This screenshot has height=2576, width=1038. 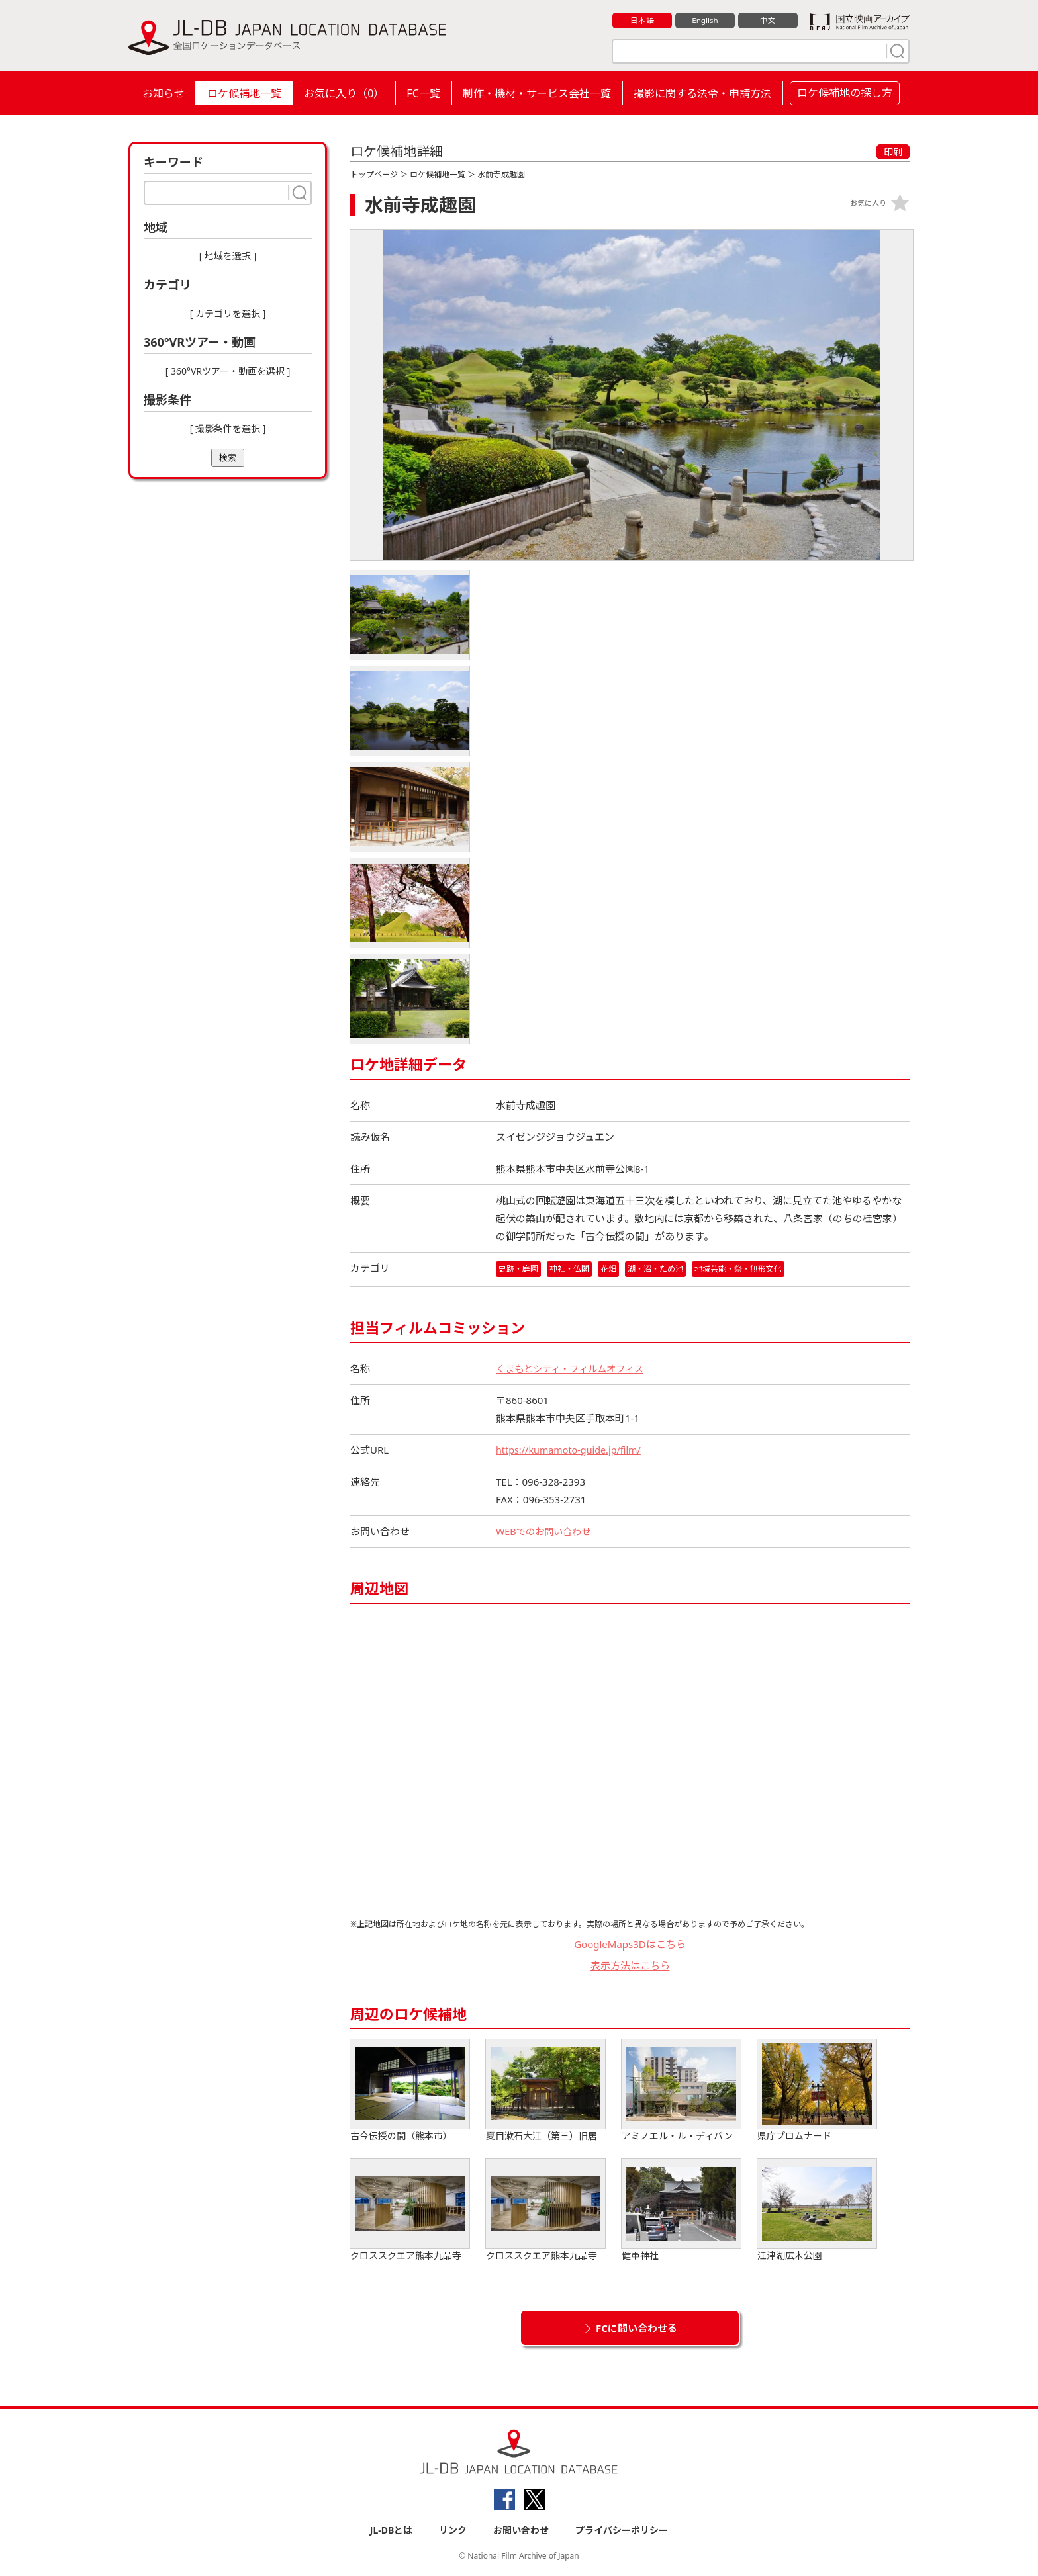 I want to click on JL-DBとは, so click(x=391, y=2530).